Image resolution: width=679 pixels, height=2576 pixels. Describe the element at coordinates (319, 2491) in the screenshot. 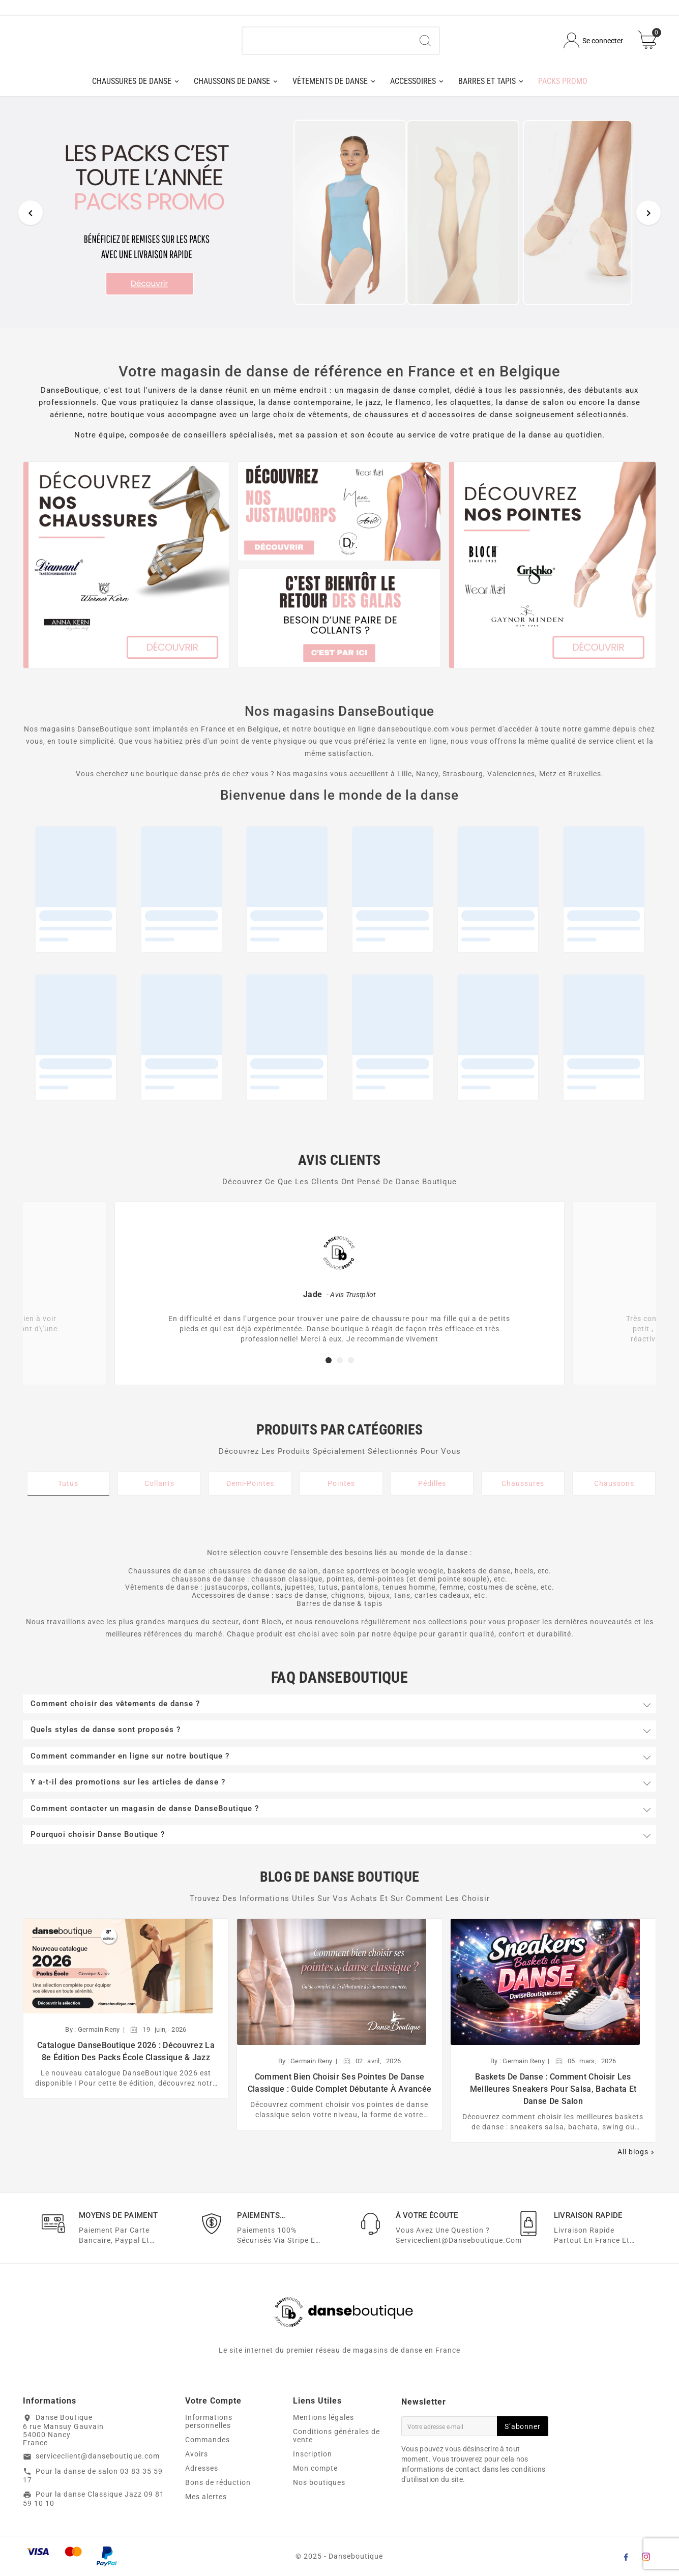

I see `Nos boutiques` at that location.